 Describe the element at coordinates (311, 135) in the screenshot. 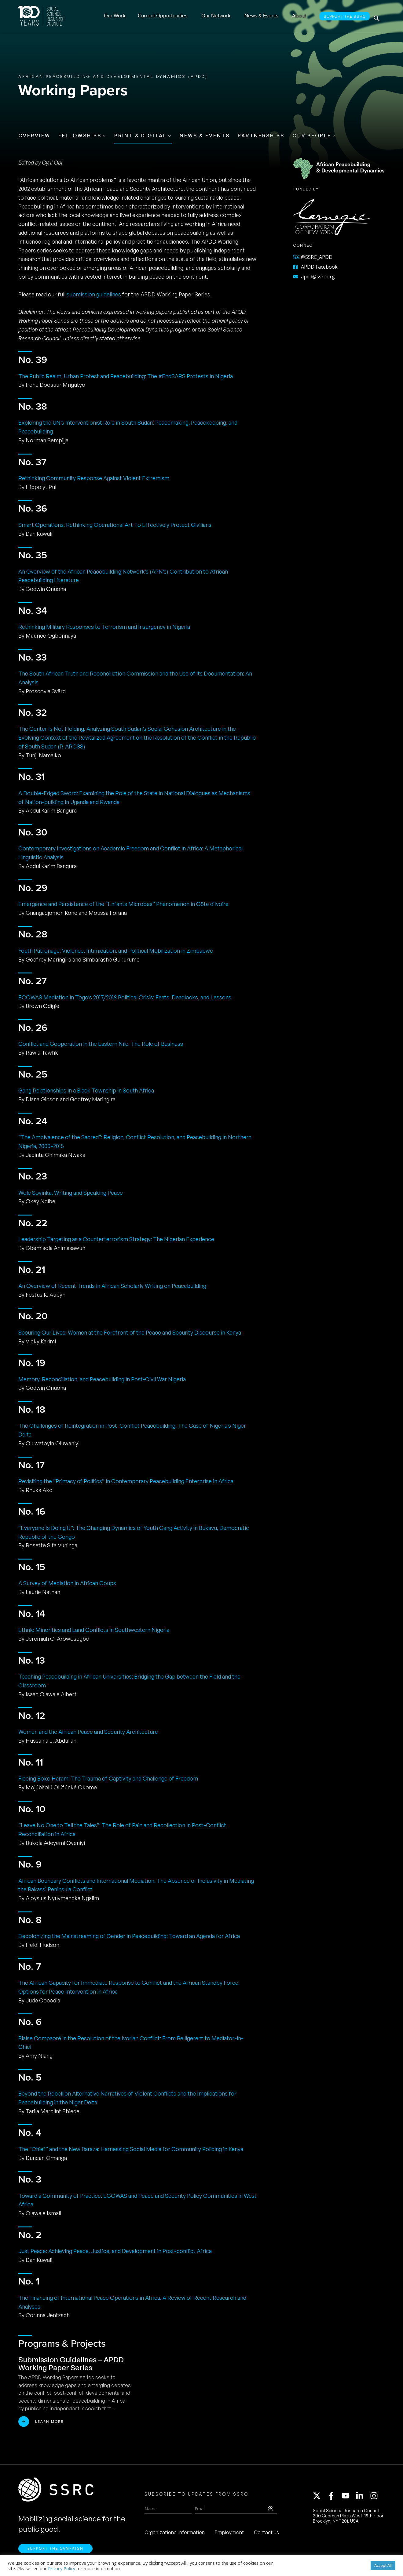

I see `Our People` at that location.